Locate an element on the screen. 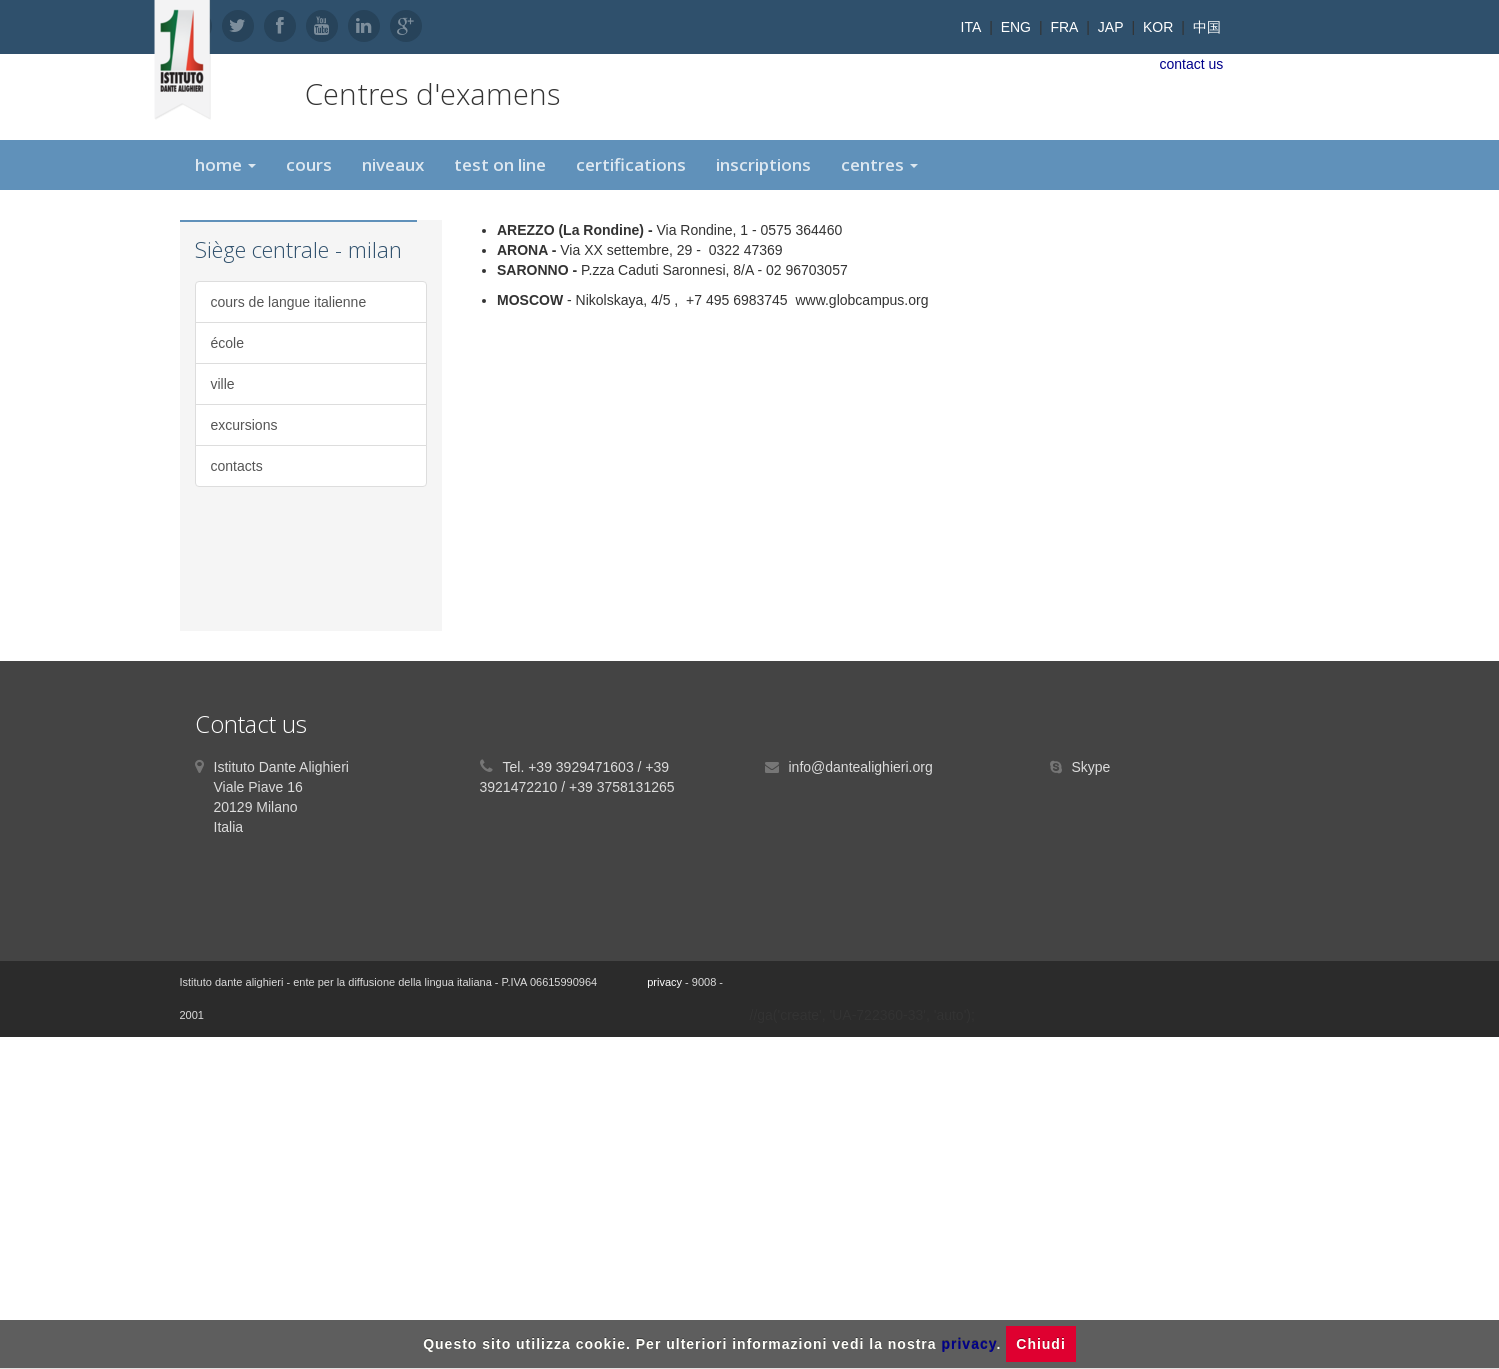  FRA is located at coordinates (1064, 27).